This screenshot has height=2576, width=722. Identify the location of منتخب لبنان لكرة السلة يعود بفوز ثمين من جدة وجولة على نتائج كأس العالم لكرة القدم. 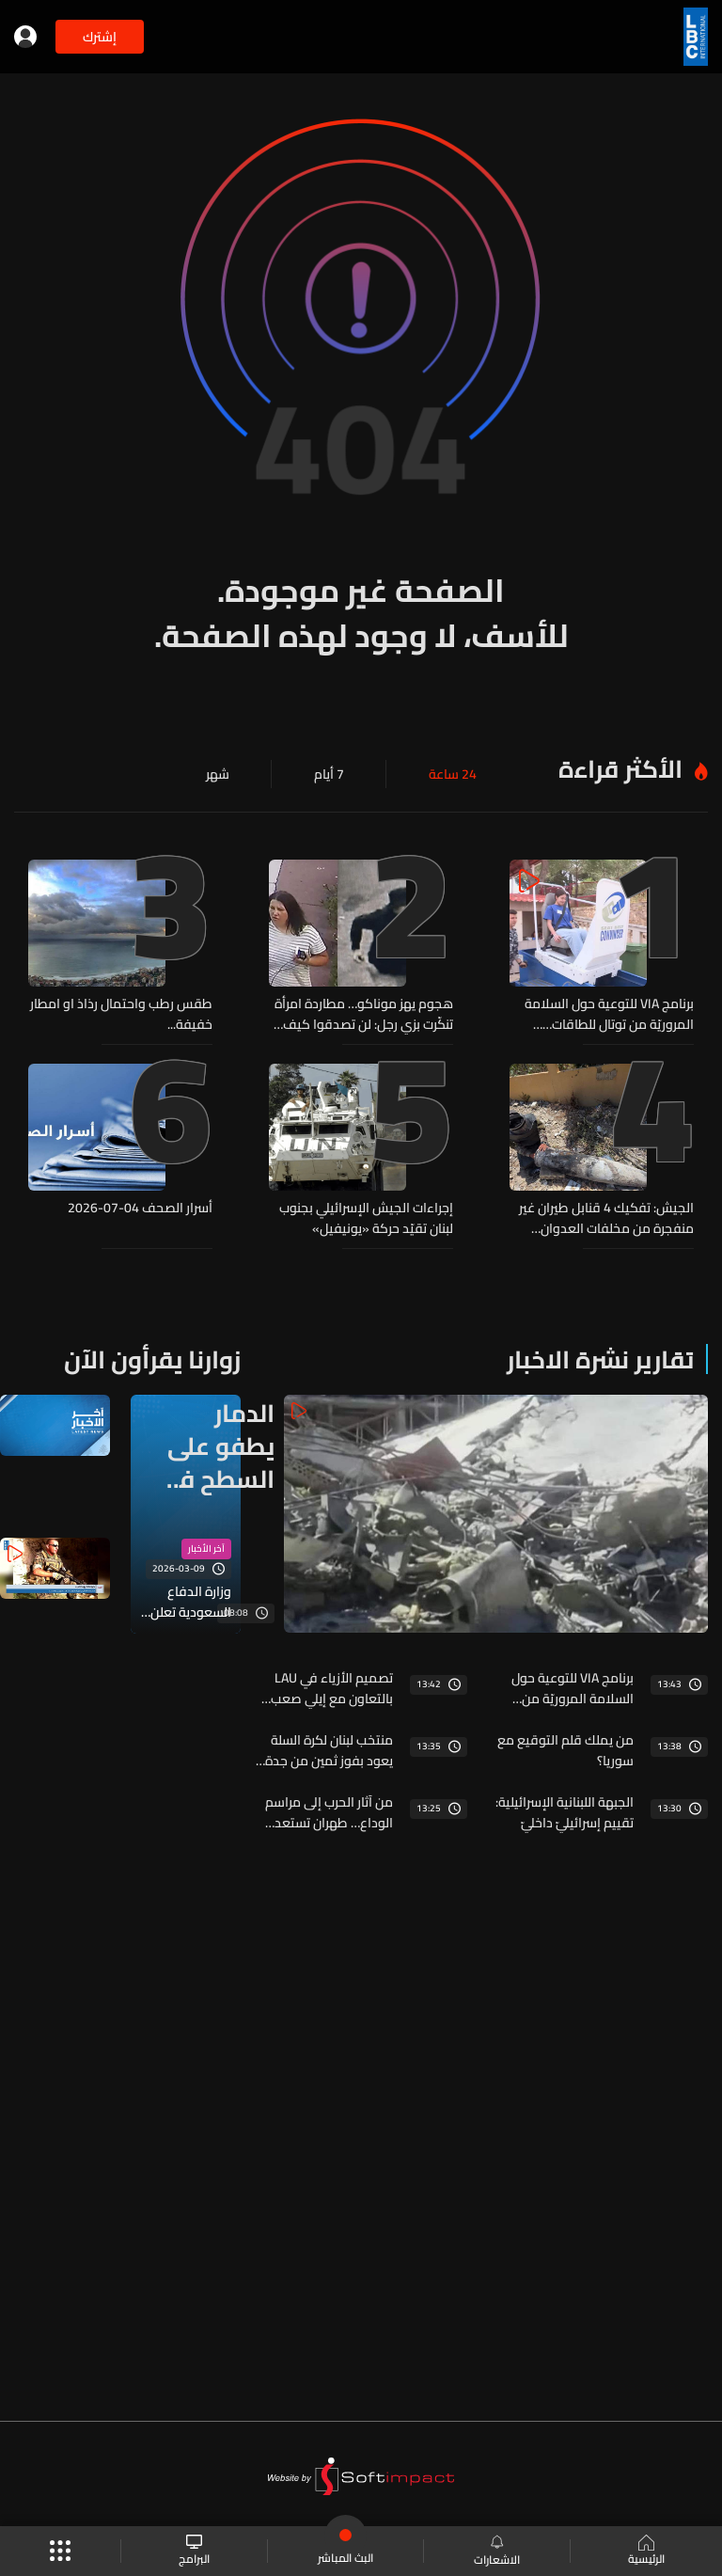
(329, 1750).